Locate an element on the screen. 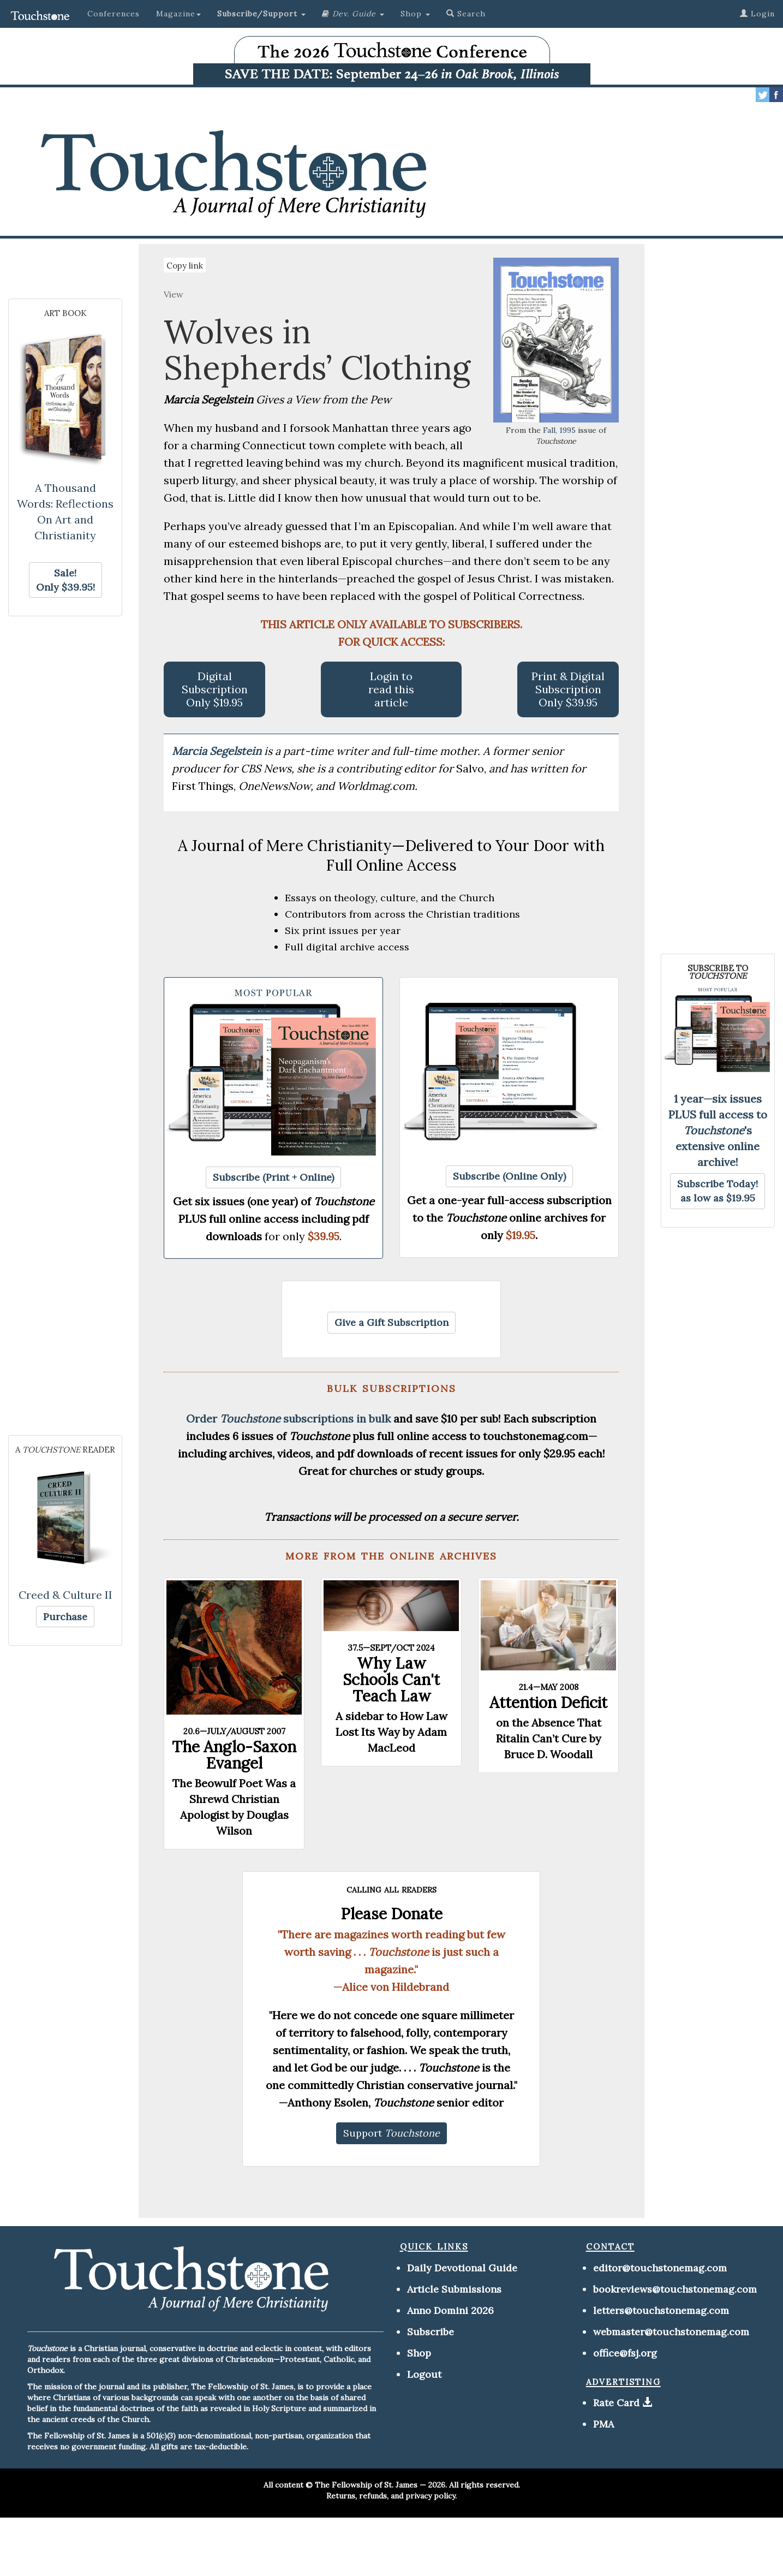 The height and width of the screenshot is (2576, 783). Shop is located at coordinates (419, 2353).